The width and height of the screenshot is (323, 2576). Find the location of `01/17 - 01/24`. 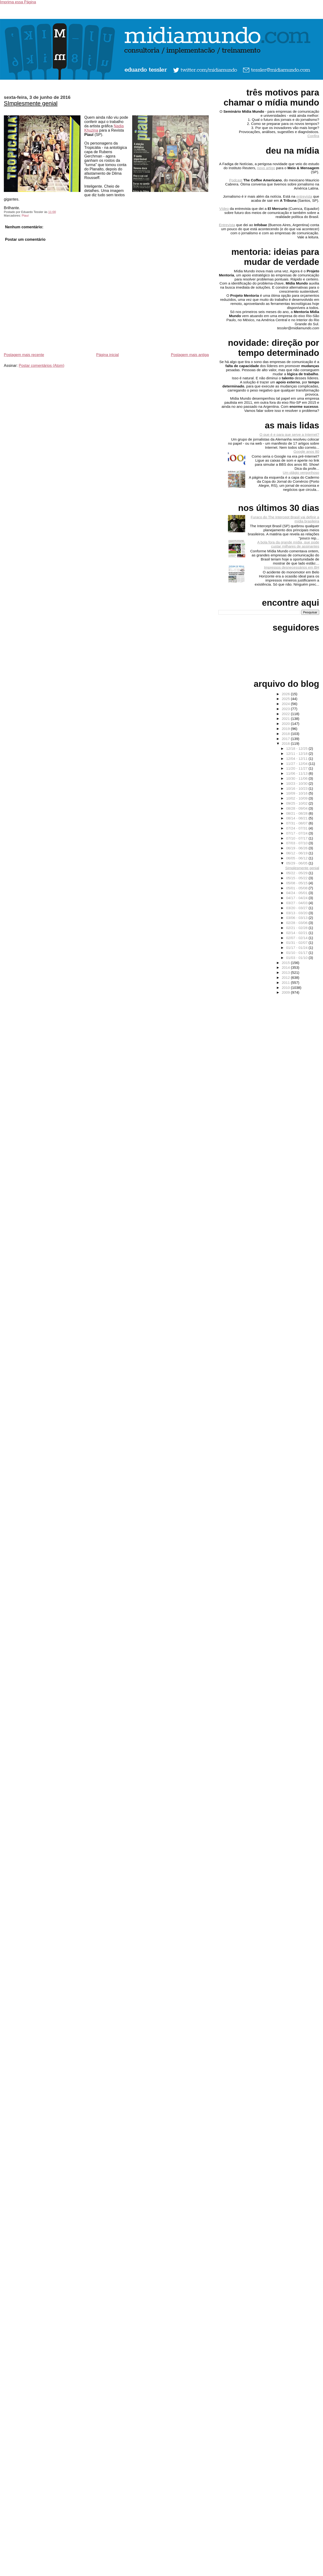

01/17 - 01/24 is located at coordinates (297, 948).